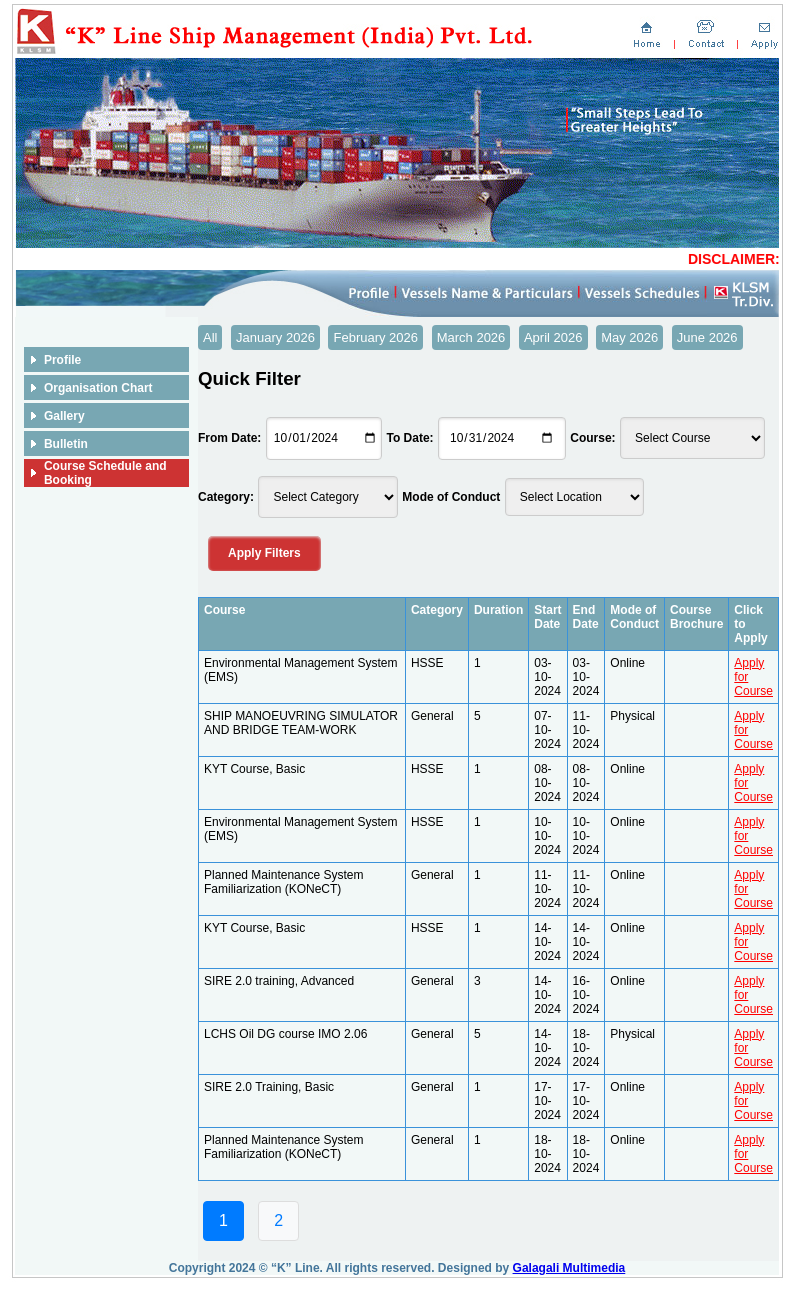  What do you see at coordinates (98, 388) in the screenshot?
I see `Organisation Chart` at bounding box center [98, 388].